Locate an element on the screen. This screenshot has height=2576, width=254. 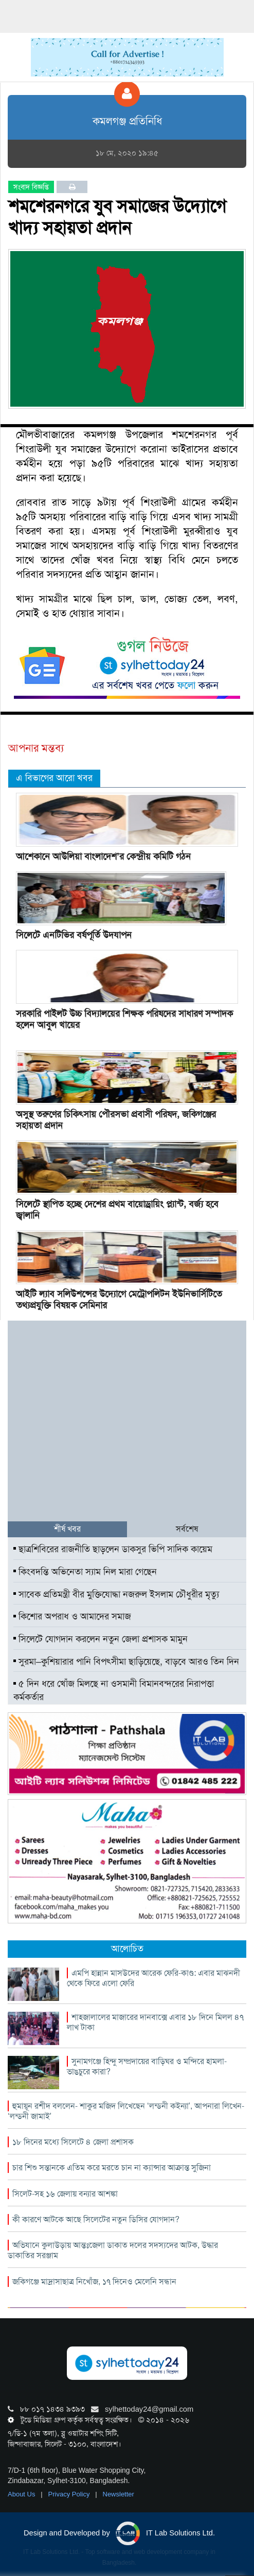
সরকারি পাইলট উচ্চ বিদ‍্যালয়ের শিক্ষক পরিষদের সাধারণ সম্পাদক হলেন আবুল খায়ের is located at coordinates (124, 1019).